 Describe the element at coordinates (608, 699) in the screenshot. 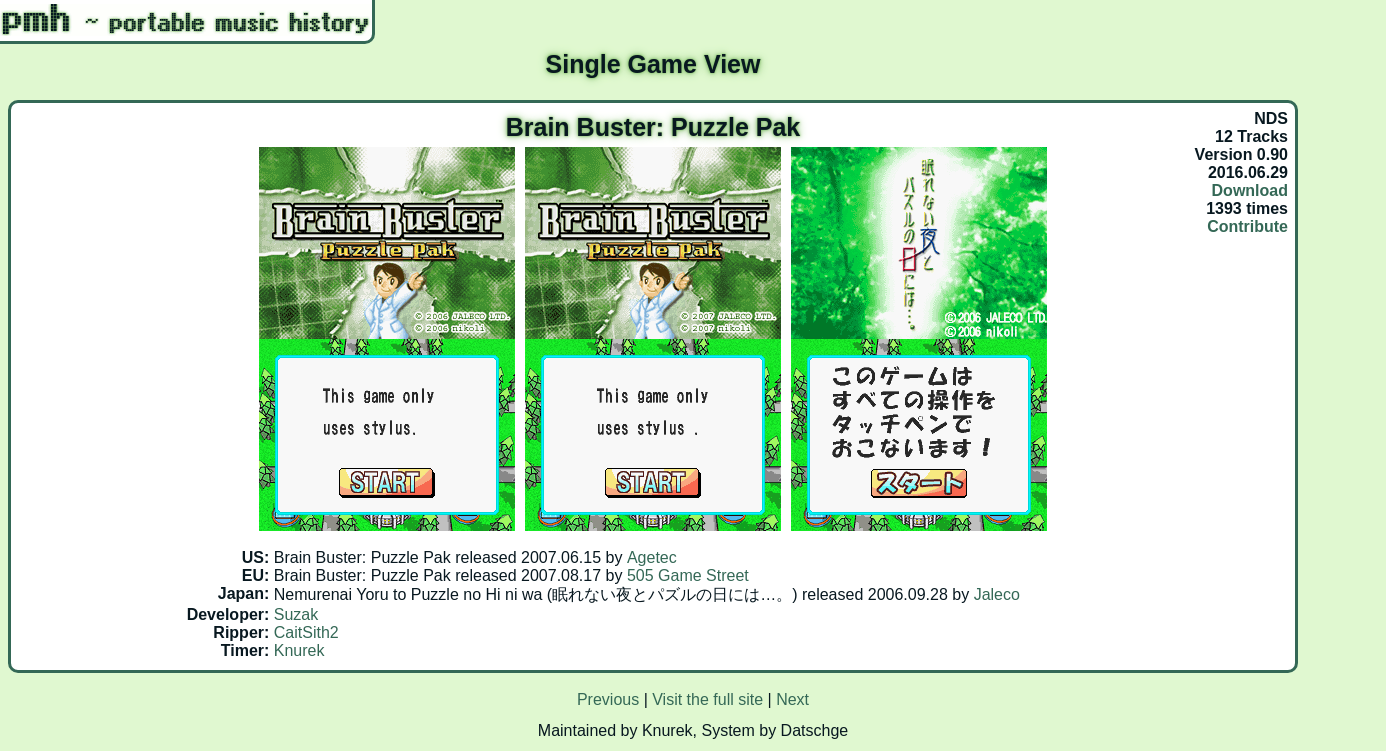

I see `Previous` at that location.